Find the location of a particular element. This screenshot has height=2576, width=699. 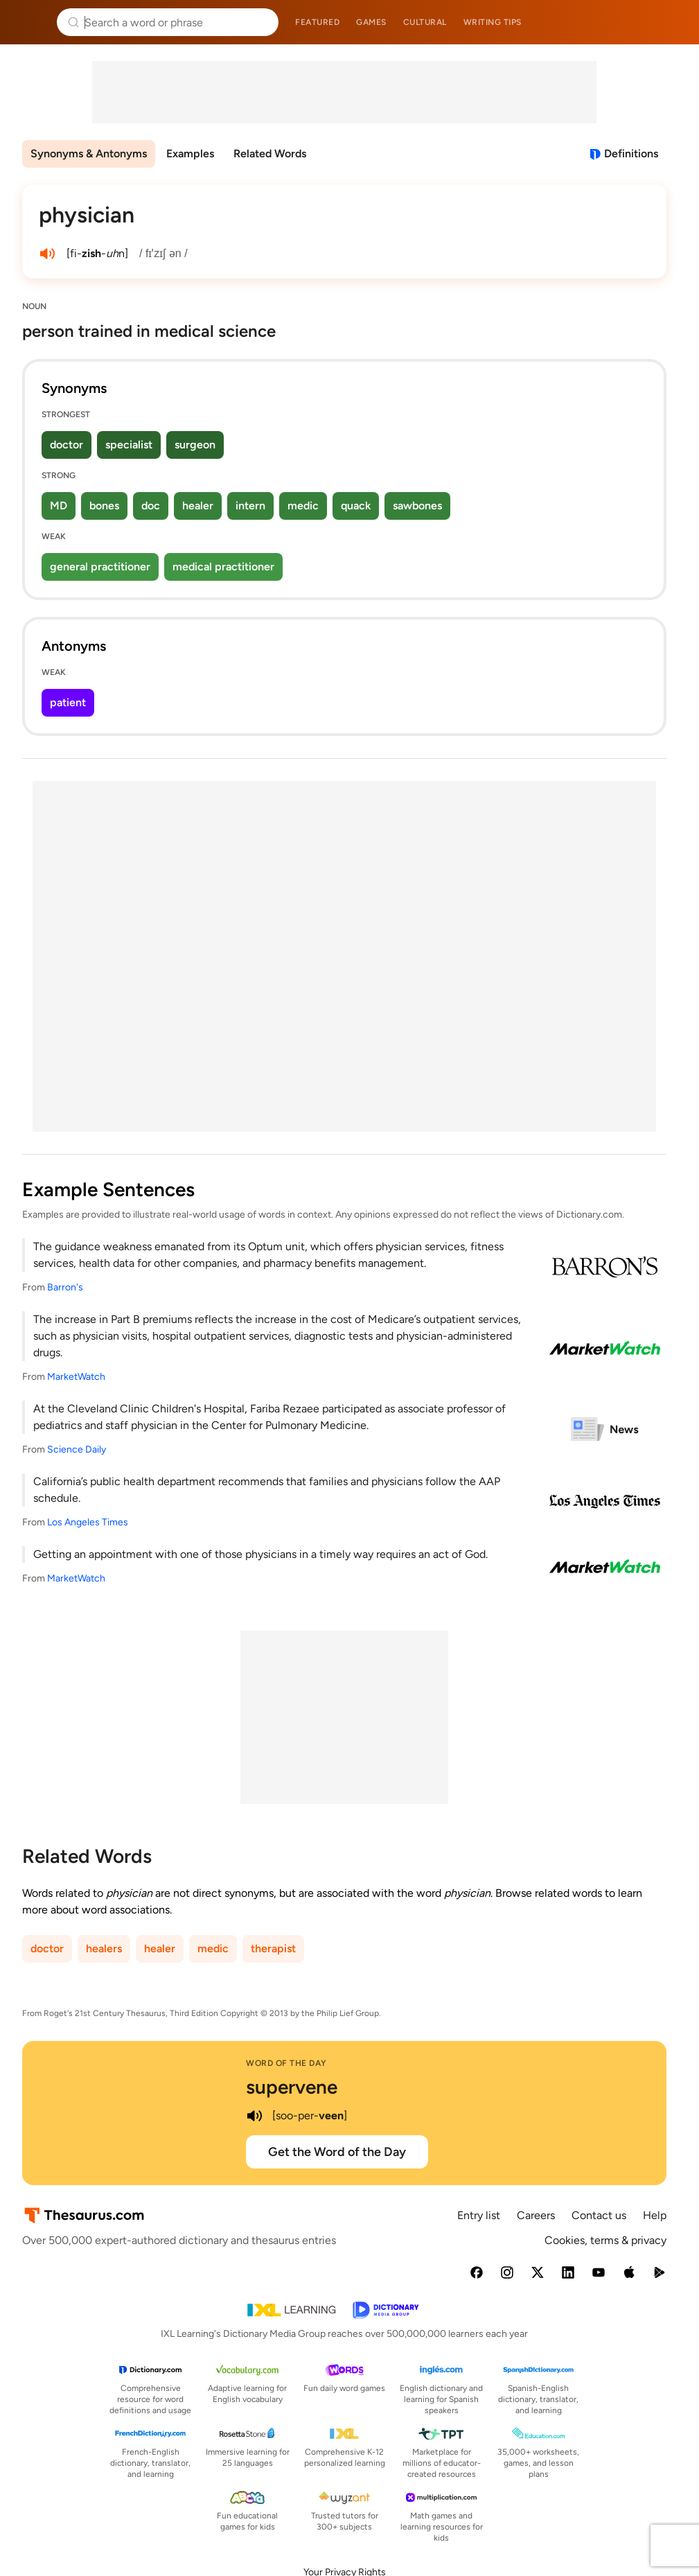

Careers is located at coordinates (536, 2215).